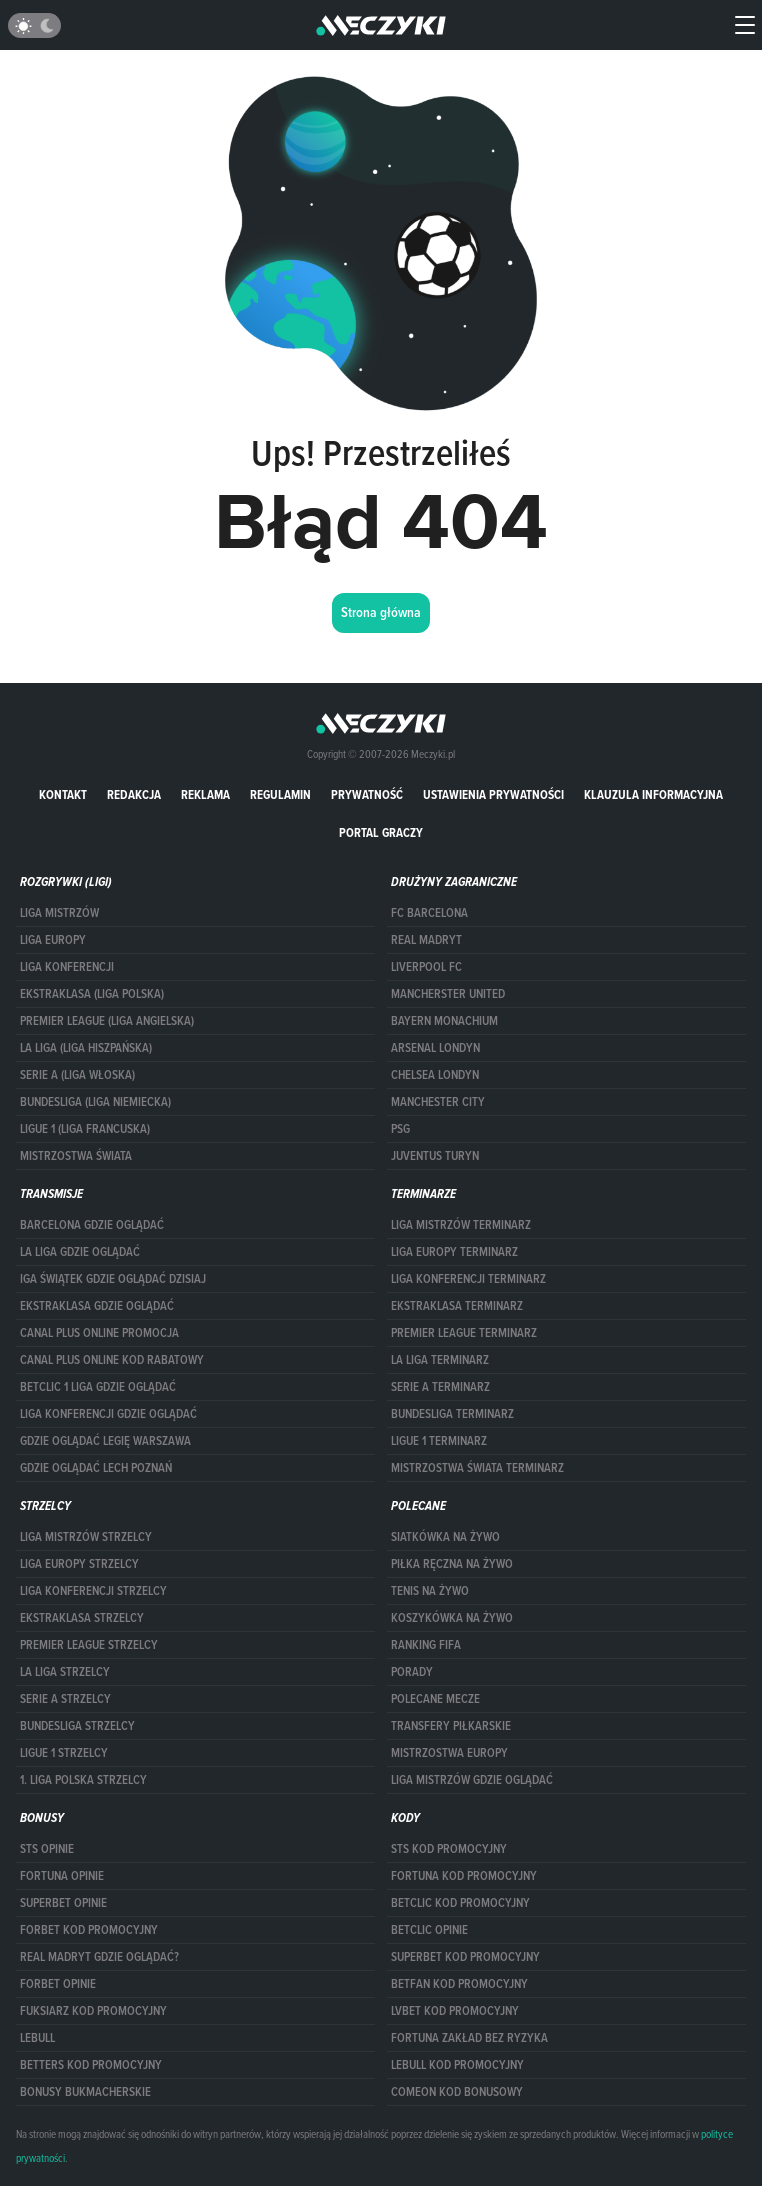 The image size is (762, 2186). Describe the element at coordinates (429, 1930) in the screenshot. I see `betclic opinie` at that location.